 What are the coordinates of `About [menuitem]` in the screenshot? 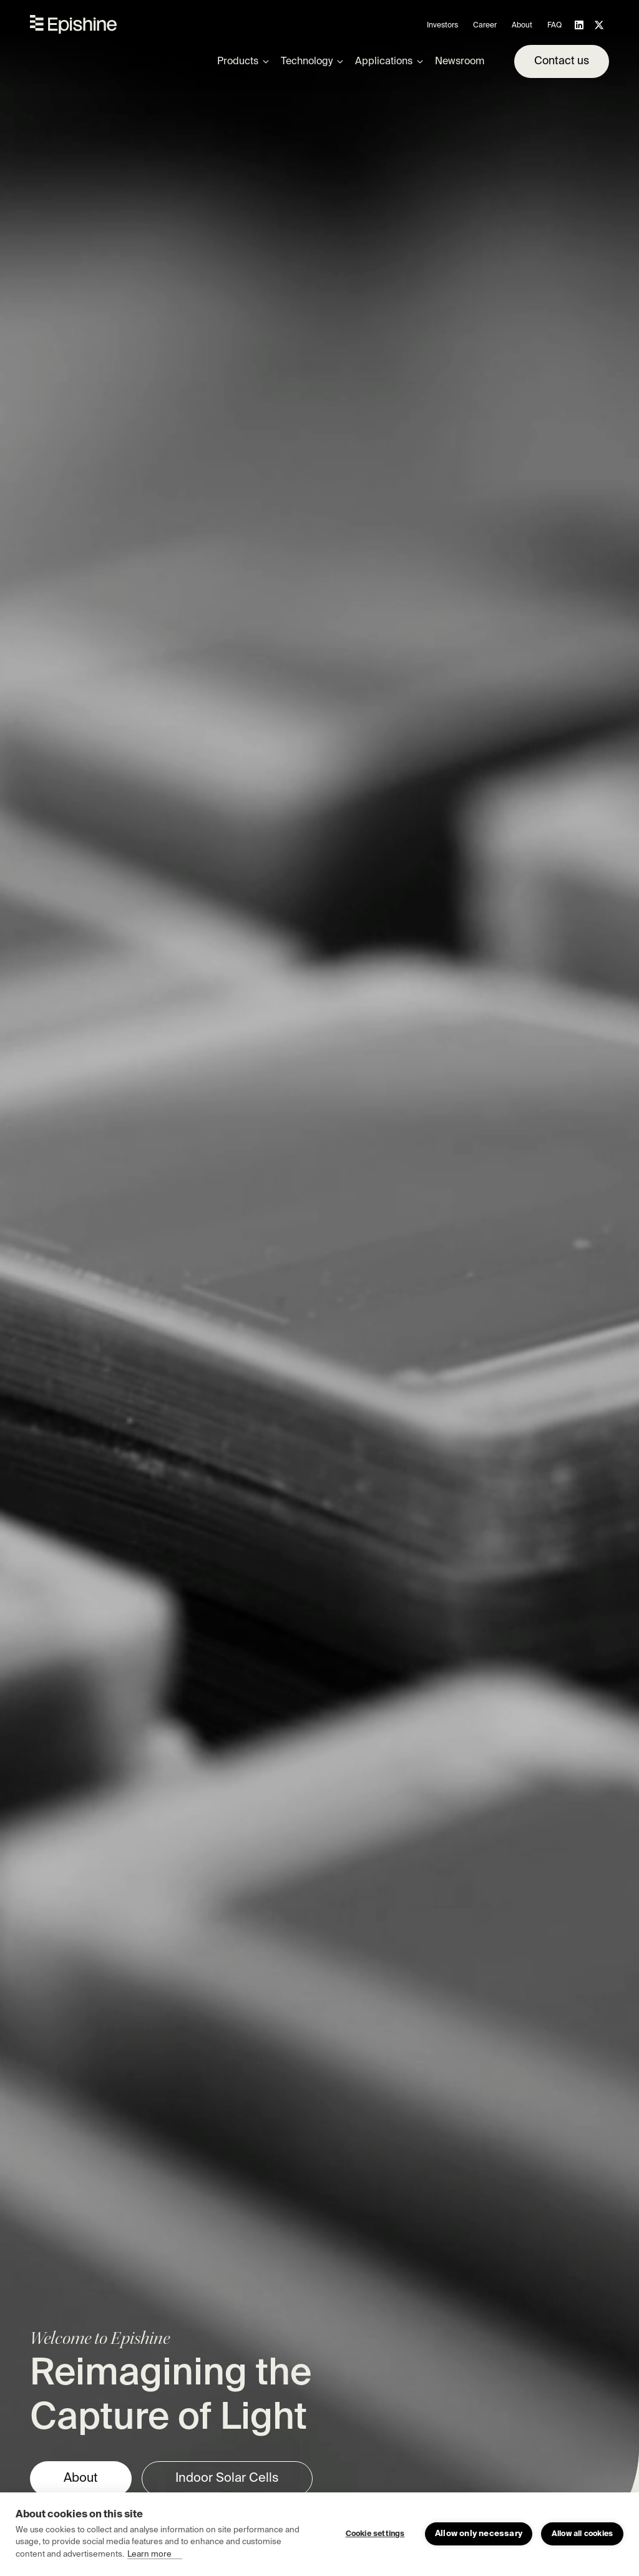 It's located at (522, 25).